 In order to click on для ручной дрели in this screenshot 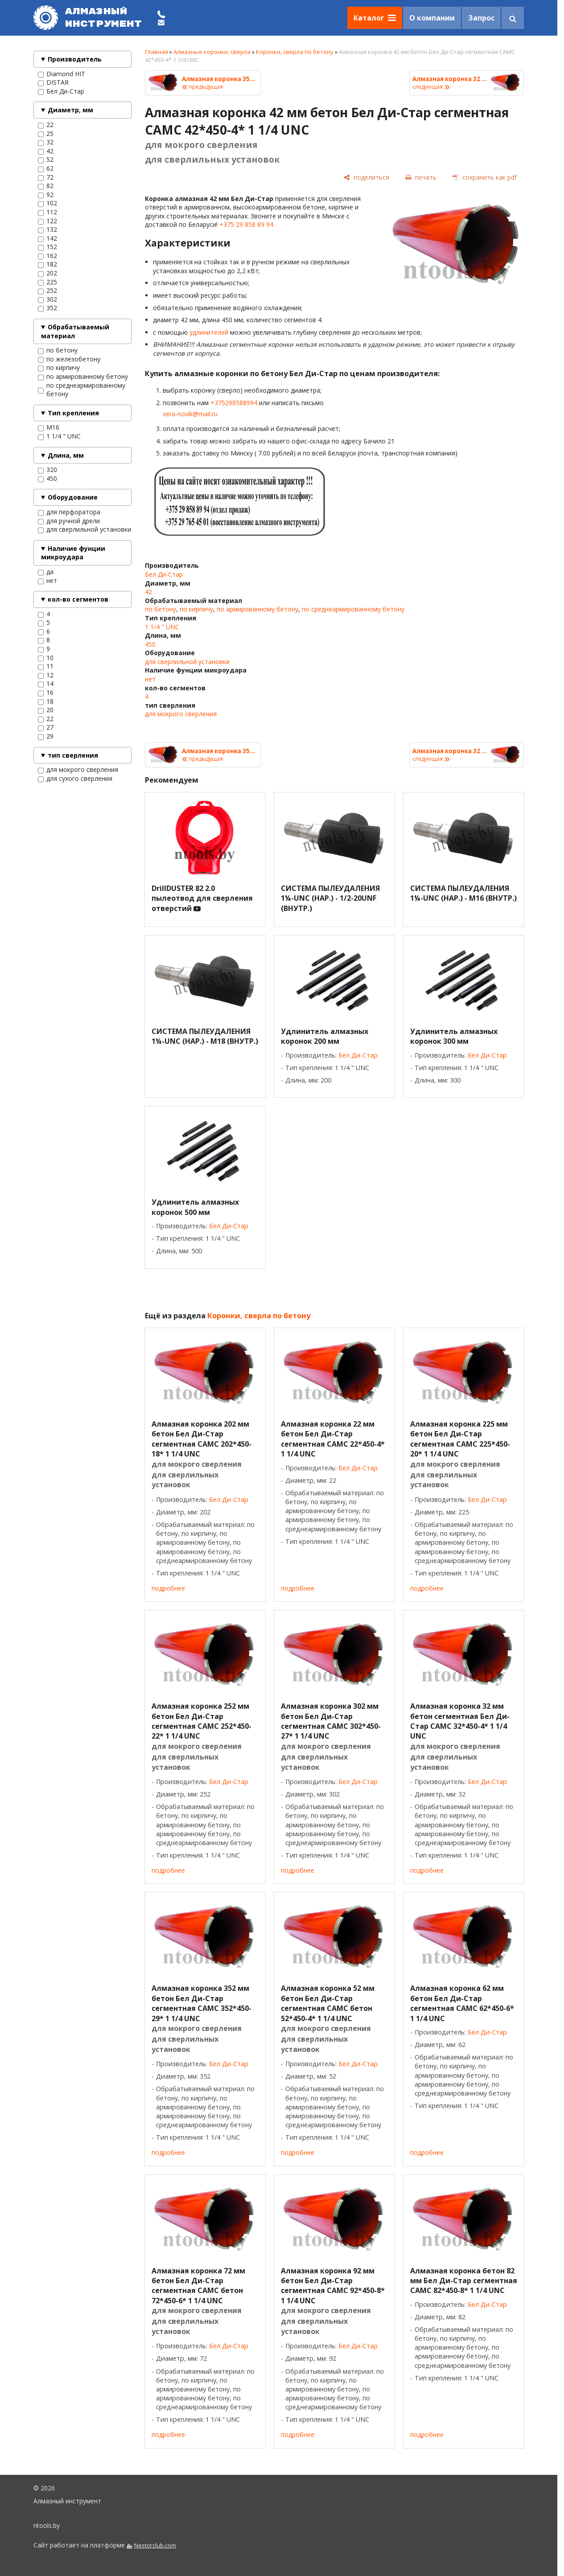, I will do `click(69, 521)`.